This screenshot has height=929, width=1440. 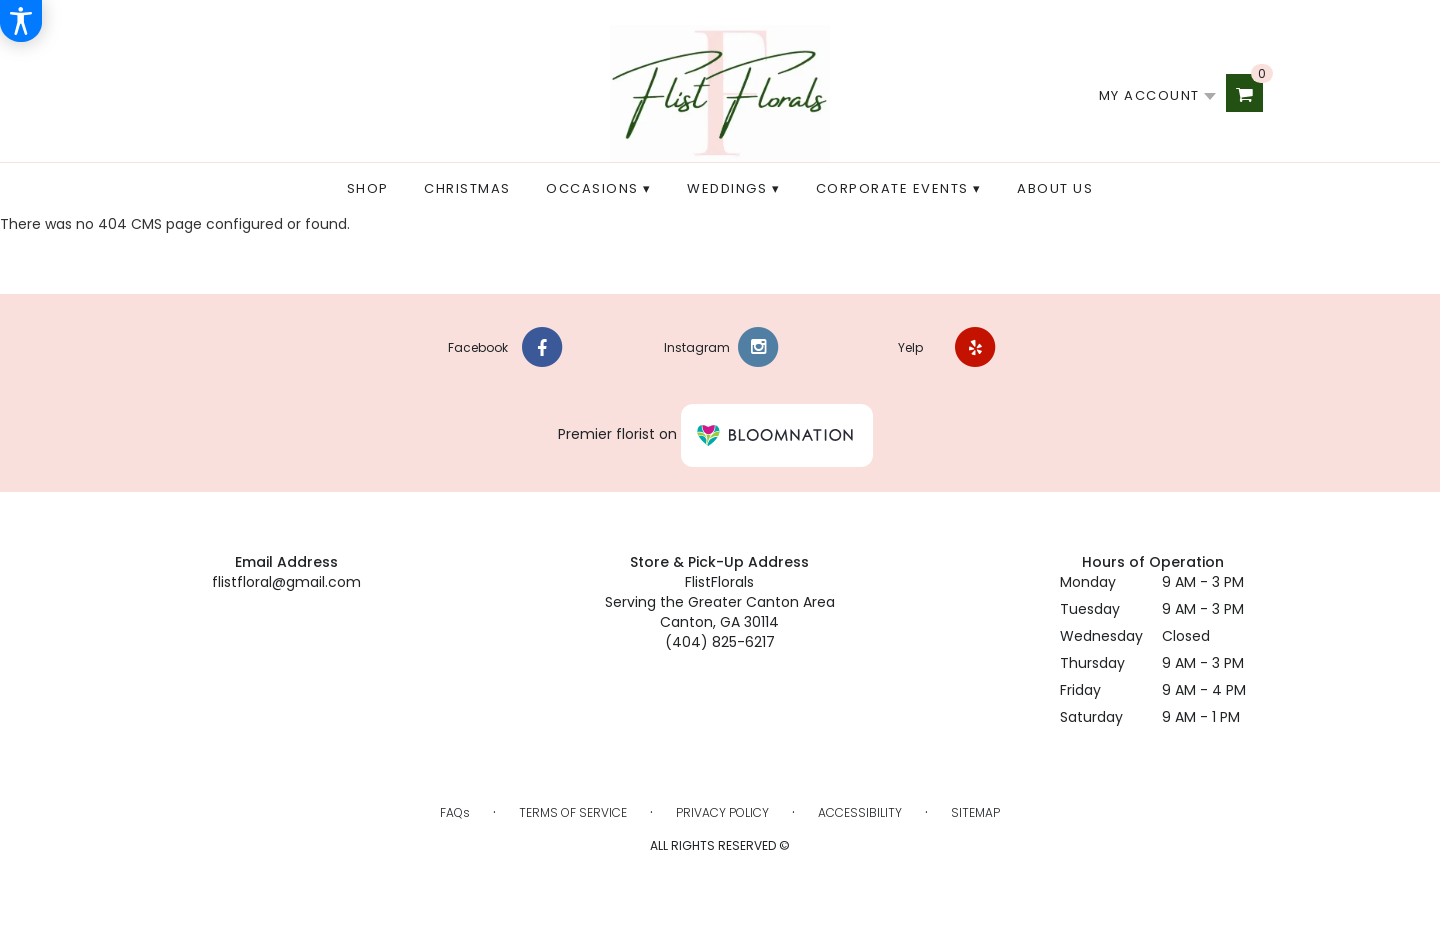 I want to click on Sitemap, so click(x=975, y=812).